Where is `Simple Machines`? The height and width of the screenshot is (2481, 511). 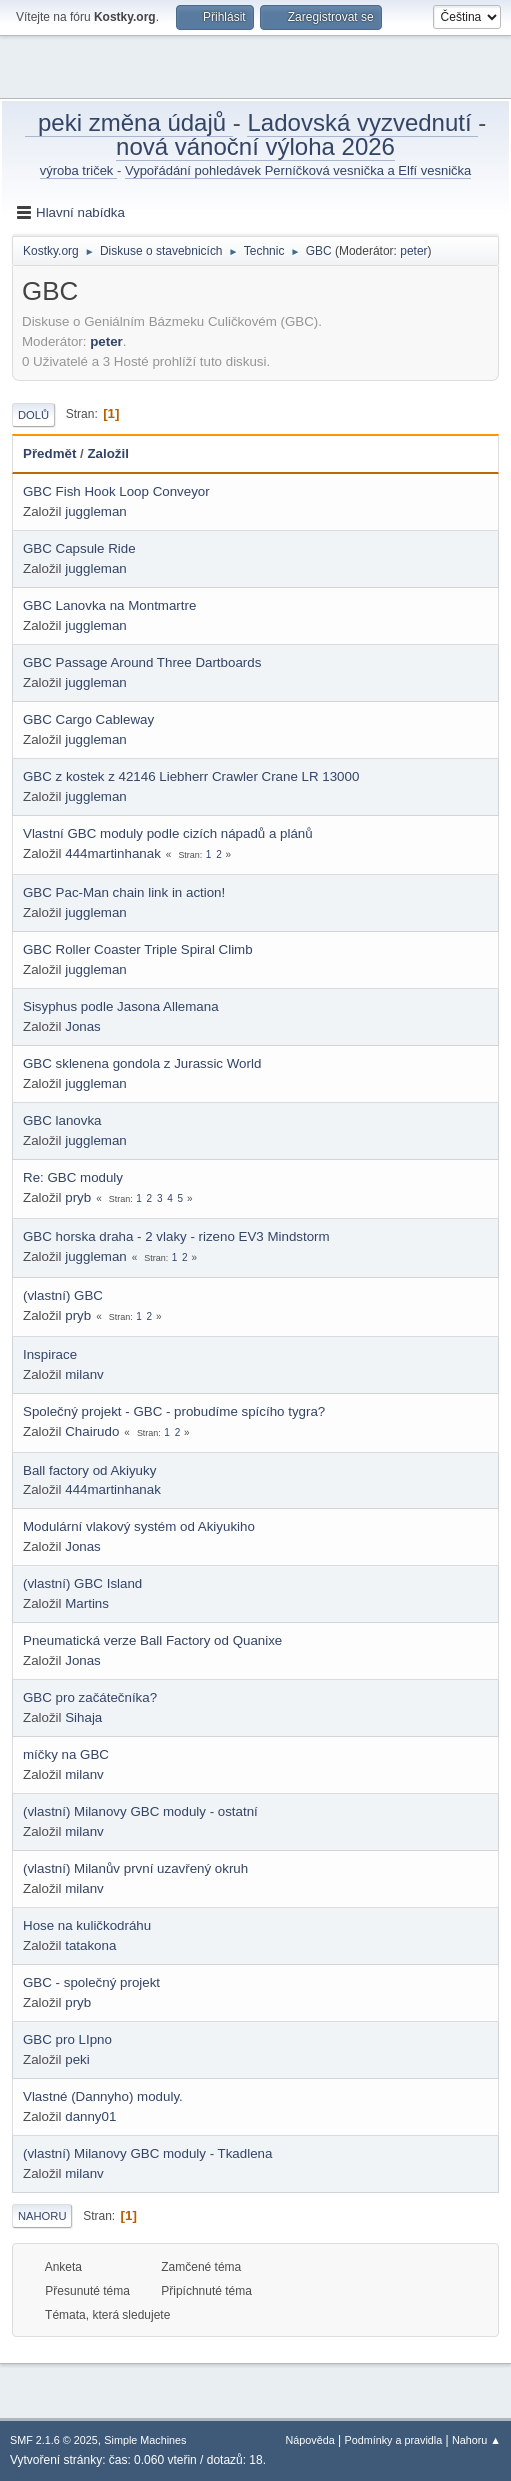
Simple Machines is located at coordinates (145, 2440).